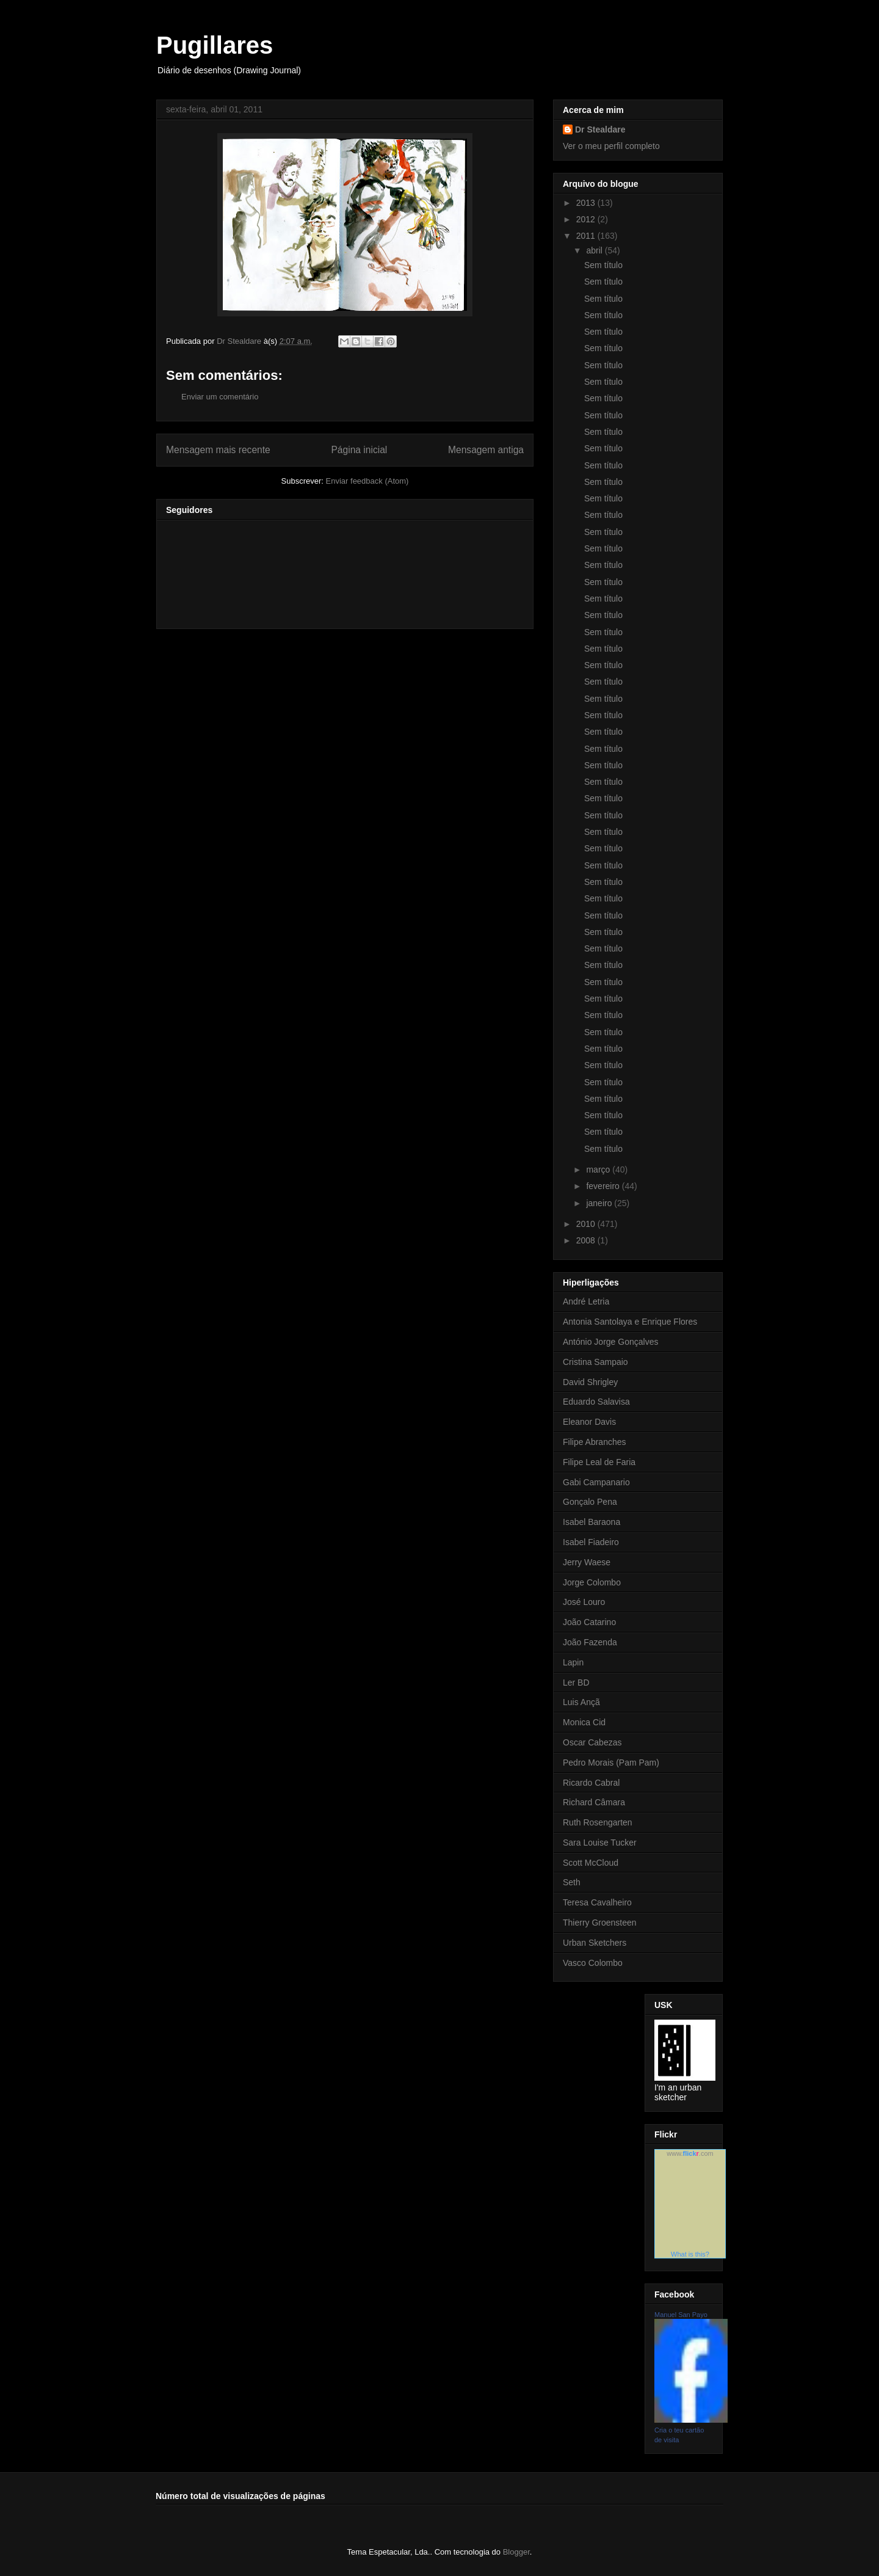  What do you see at coordinates (589, 1422) in the screenshot?
I see `Eleanor Davis` at bounding box center [589, 1422].